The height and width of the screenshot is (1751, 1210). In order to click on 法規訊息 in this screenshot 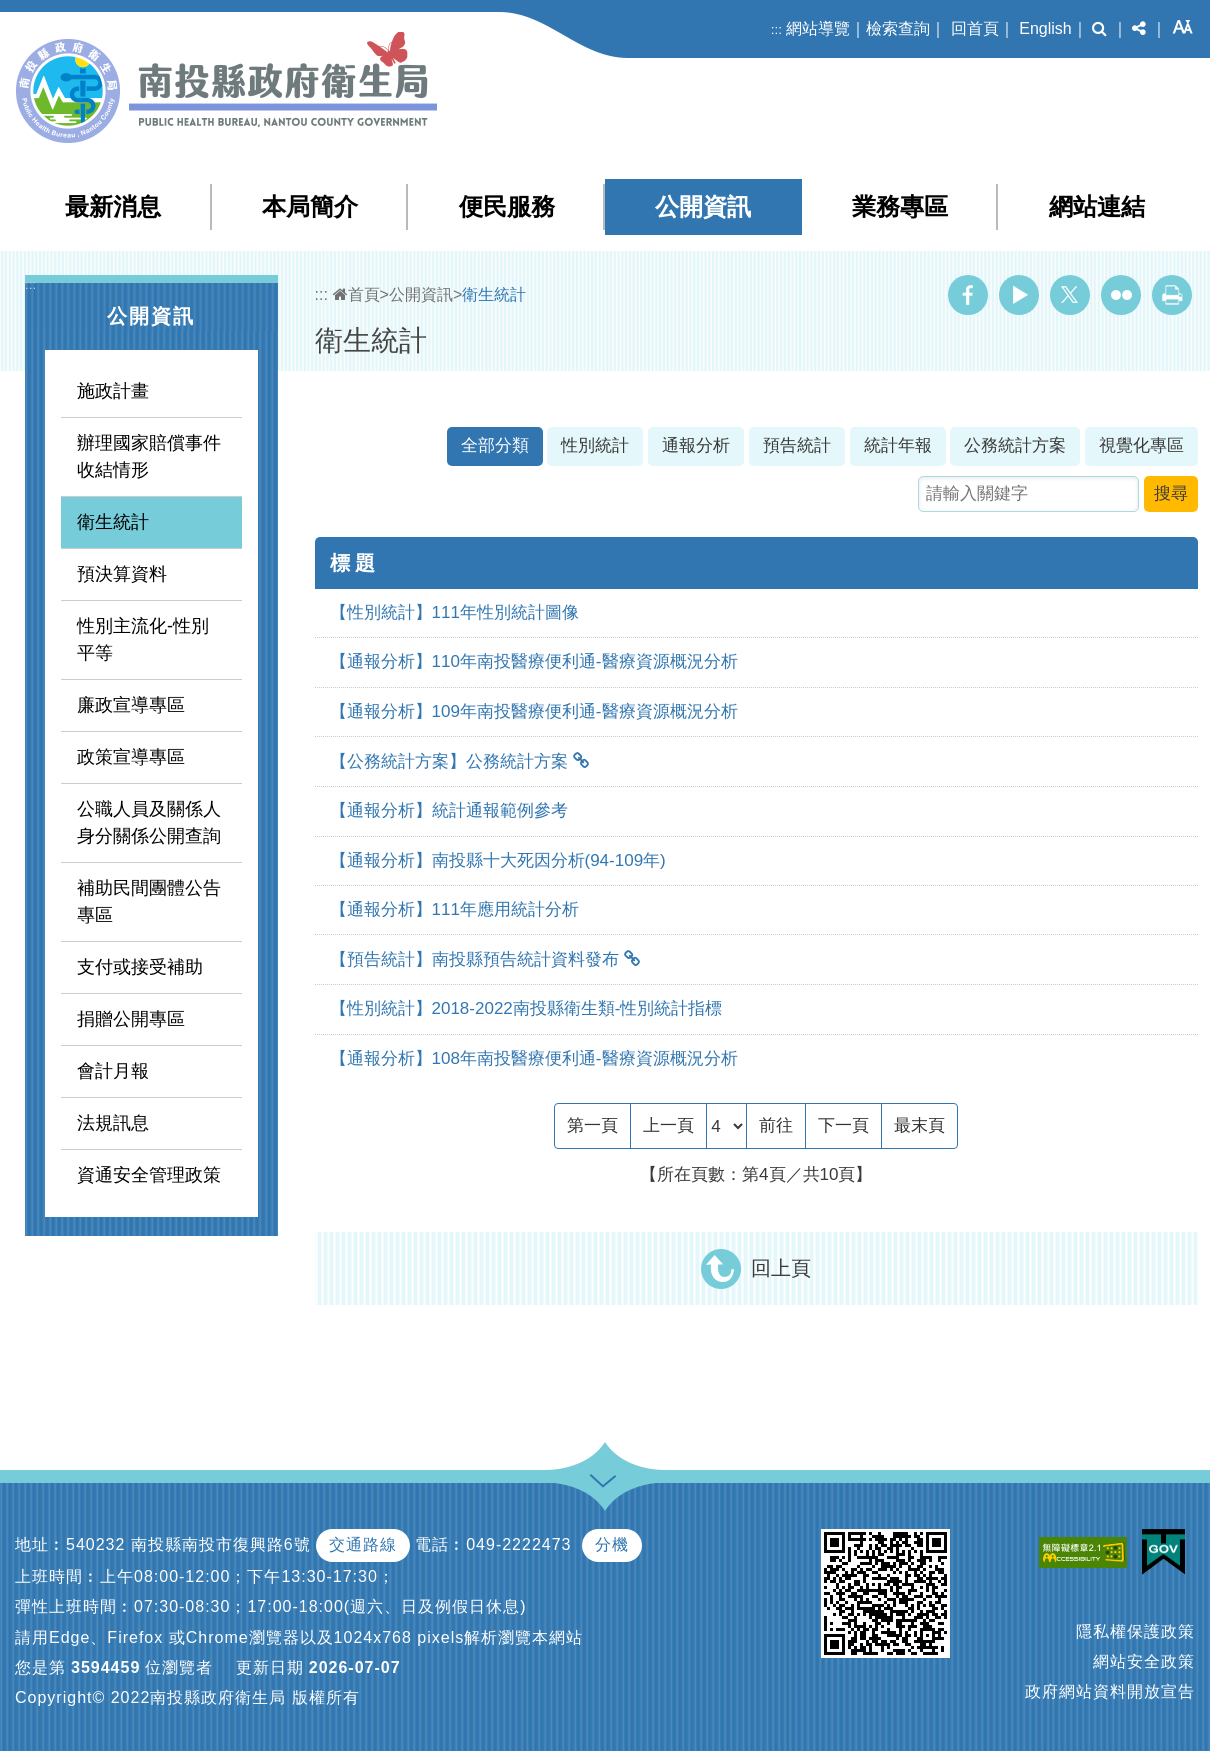, I will do `click(113, 1123)`.